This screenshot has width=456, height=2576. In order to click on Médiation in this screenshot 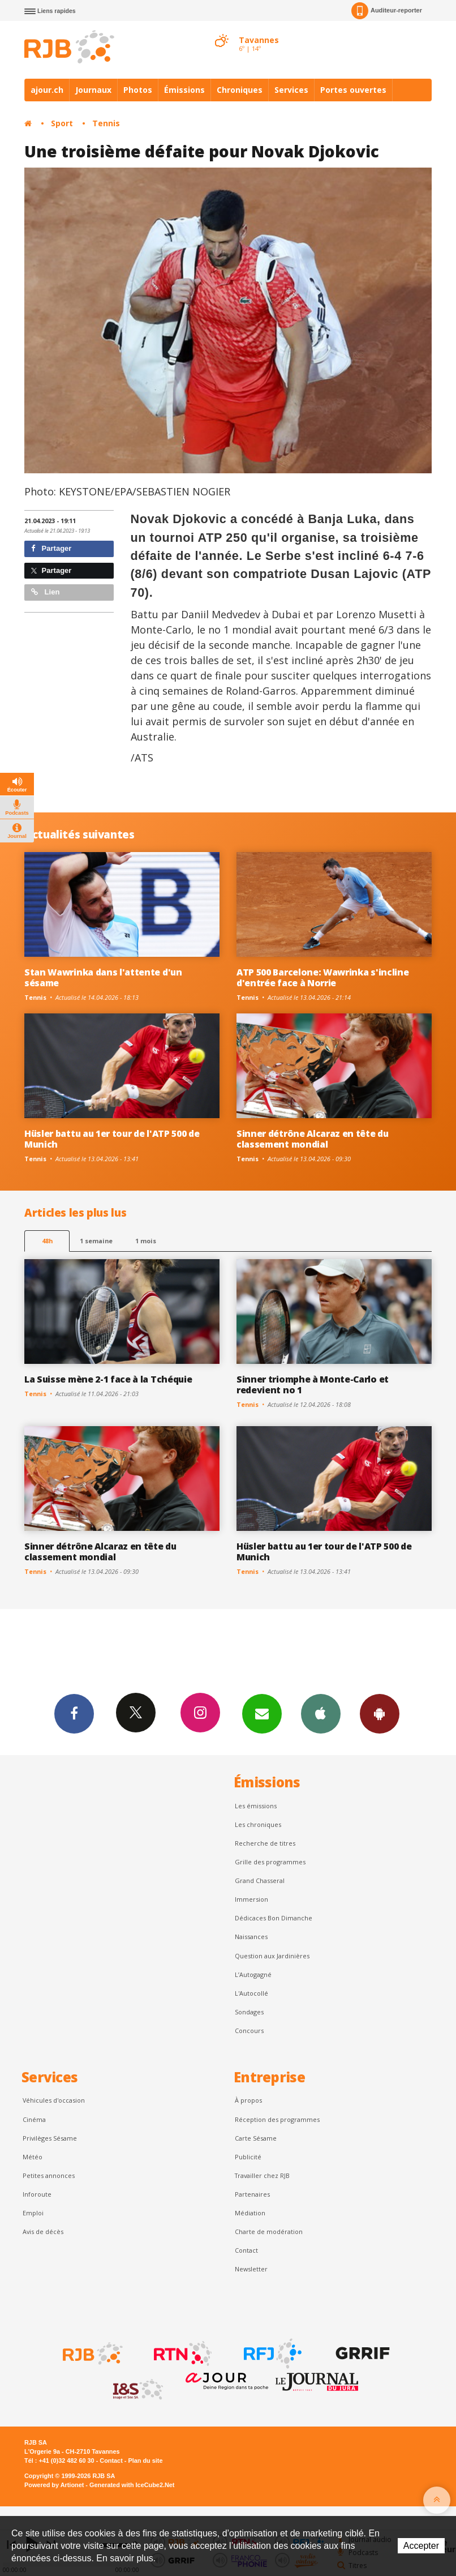, I will do `click(250, 2212)`.